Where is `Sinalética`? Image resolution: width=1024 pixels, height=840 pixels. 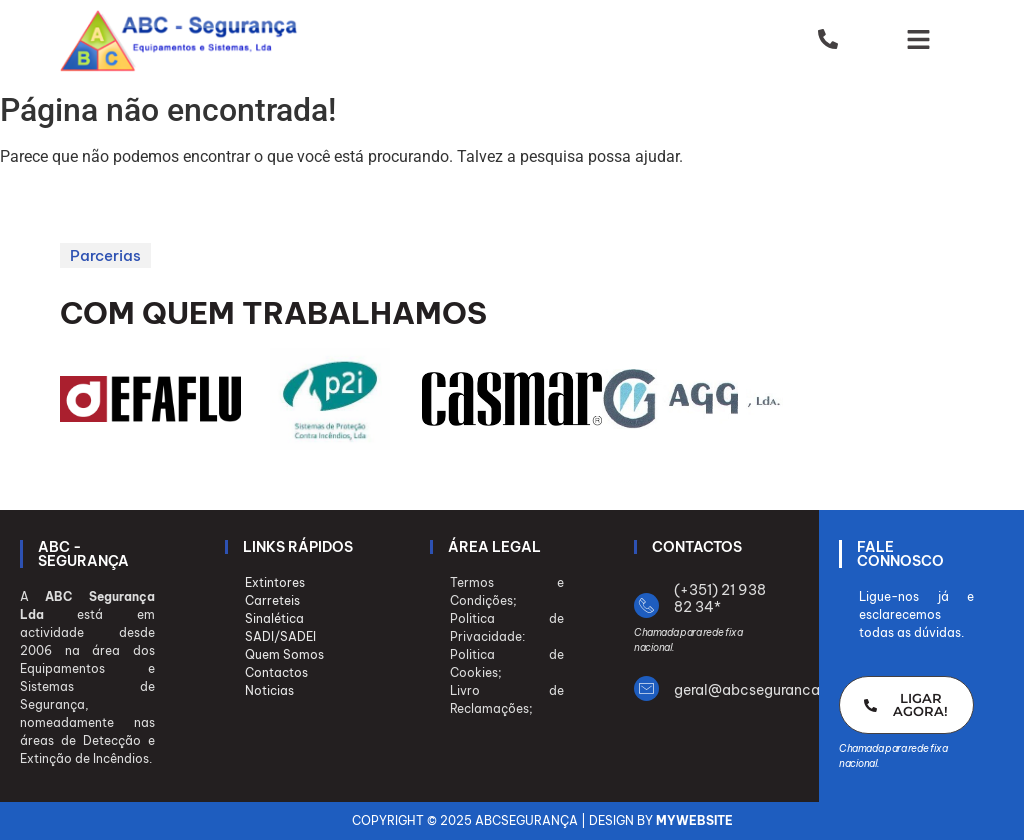 Sinalética is located at coordinates (274, 618).